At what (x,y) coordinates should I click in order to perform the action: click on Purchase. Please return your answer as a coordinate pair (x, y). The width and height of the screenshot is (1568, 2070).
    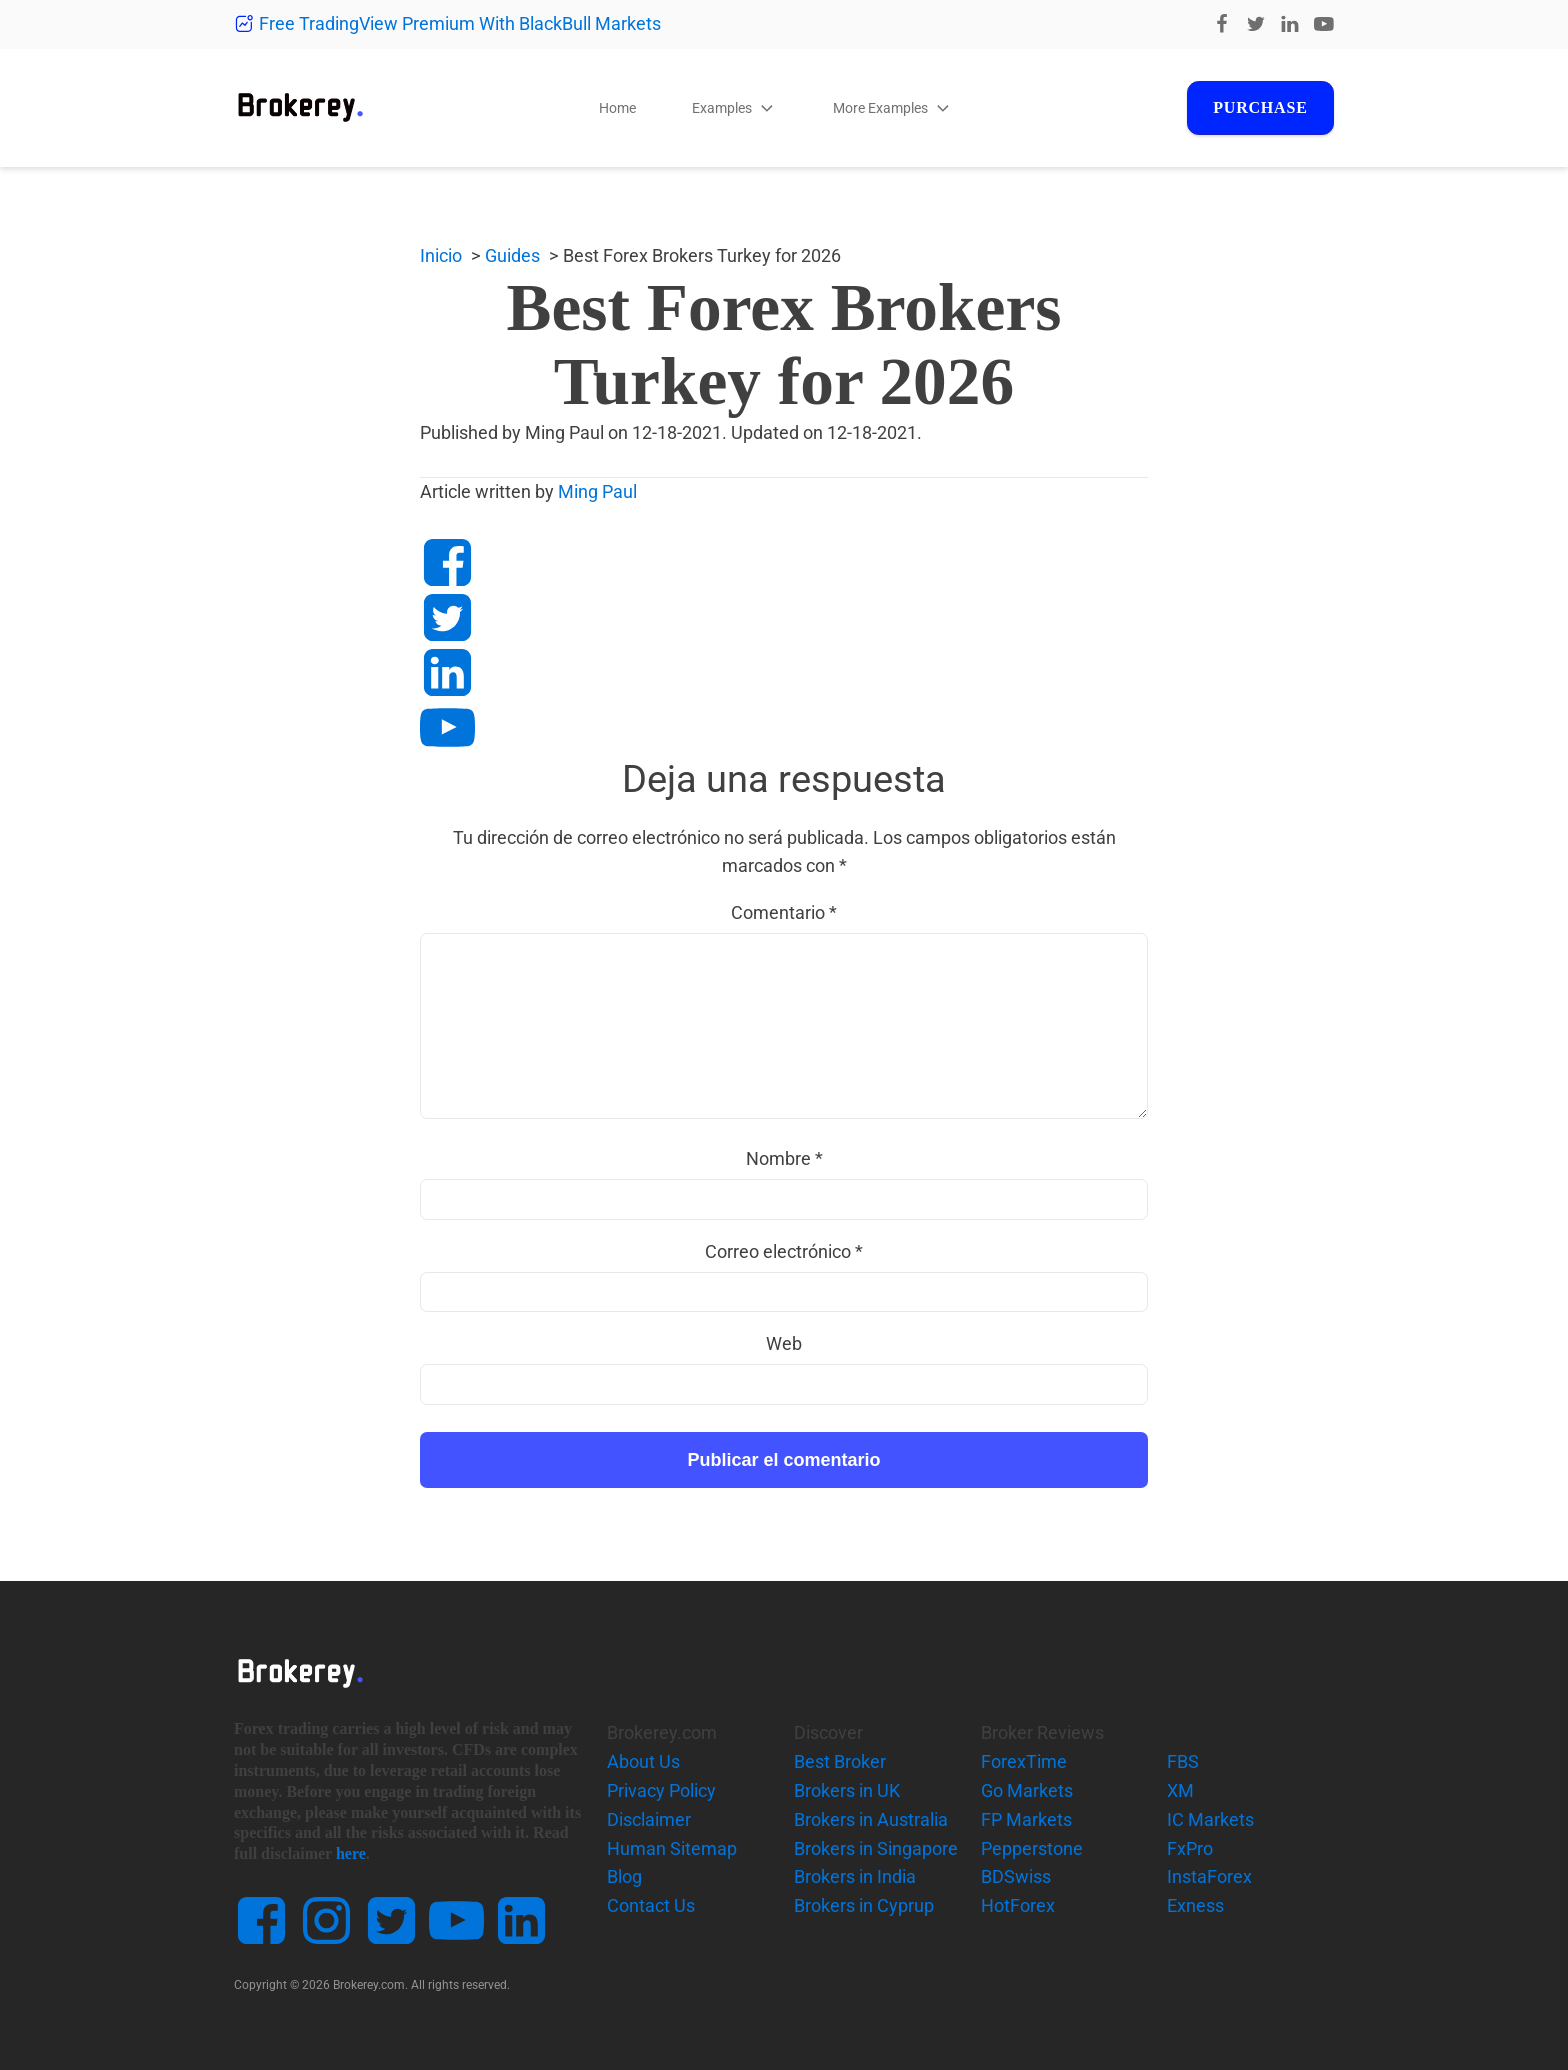
    Looking at the image, I should click on (1258, 107).